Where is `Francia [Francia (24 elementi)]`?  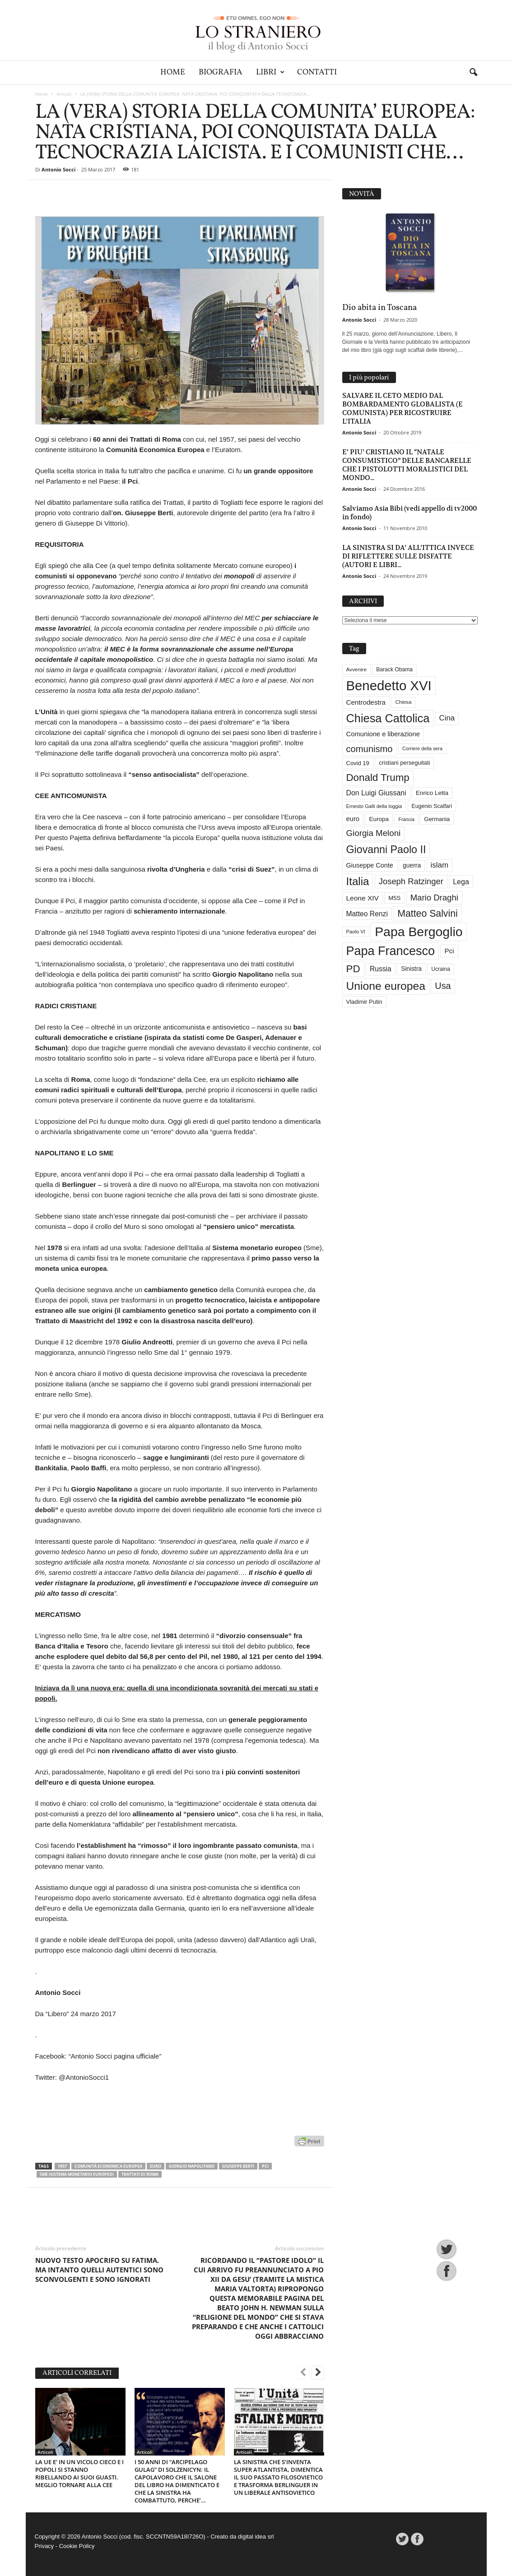
Francia [Francia (24 elementi)] is located at coordinates (406, 819).